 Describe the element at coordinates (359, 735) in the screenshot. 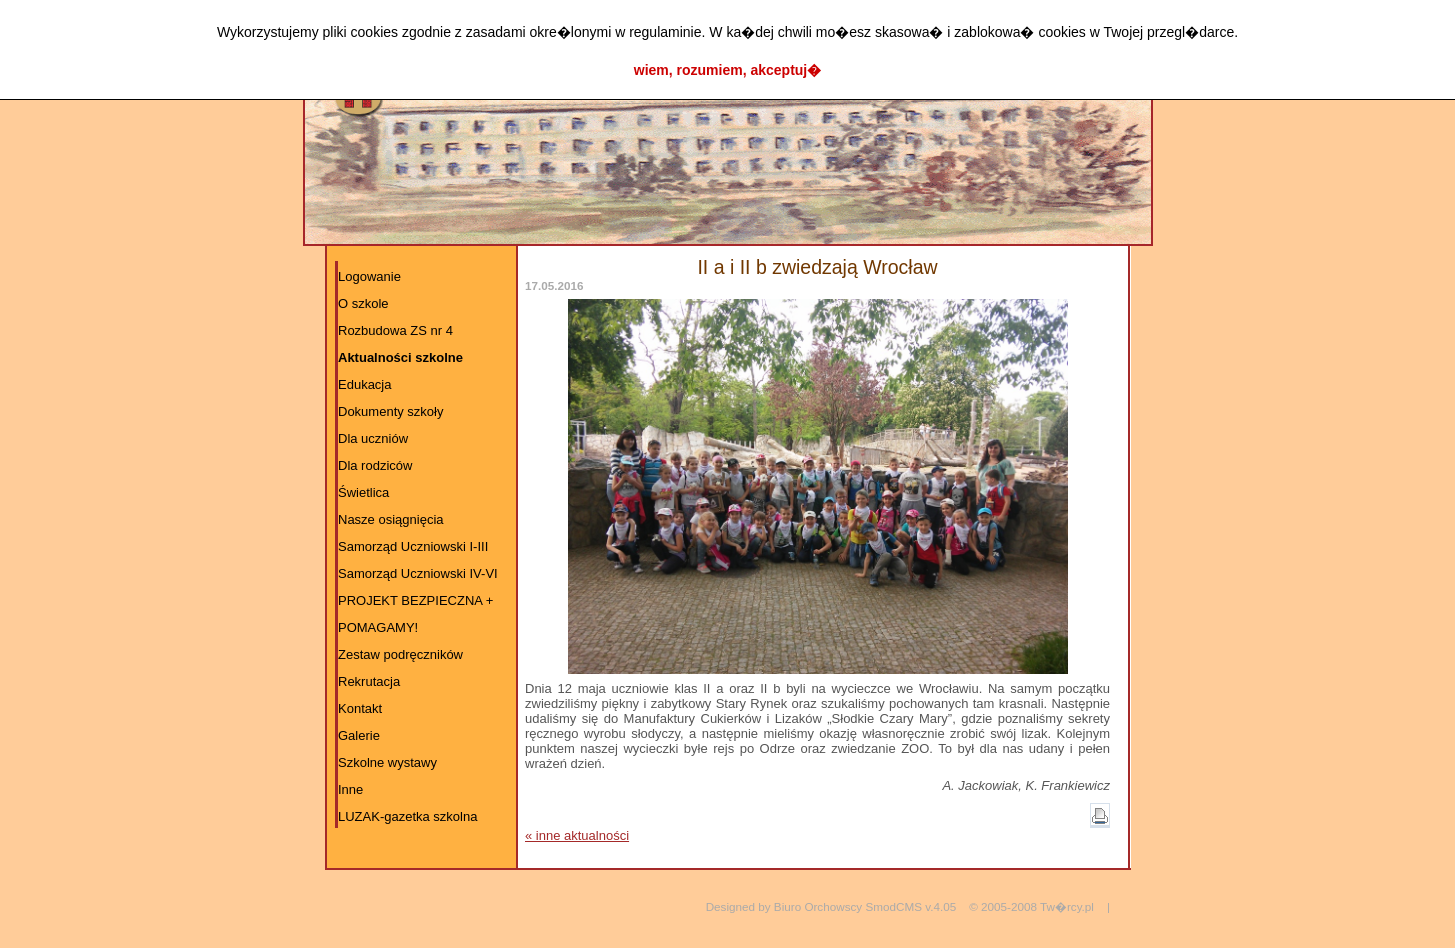

I see `Galerie` at that location.